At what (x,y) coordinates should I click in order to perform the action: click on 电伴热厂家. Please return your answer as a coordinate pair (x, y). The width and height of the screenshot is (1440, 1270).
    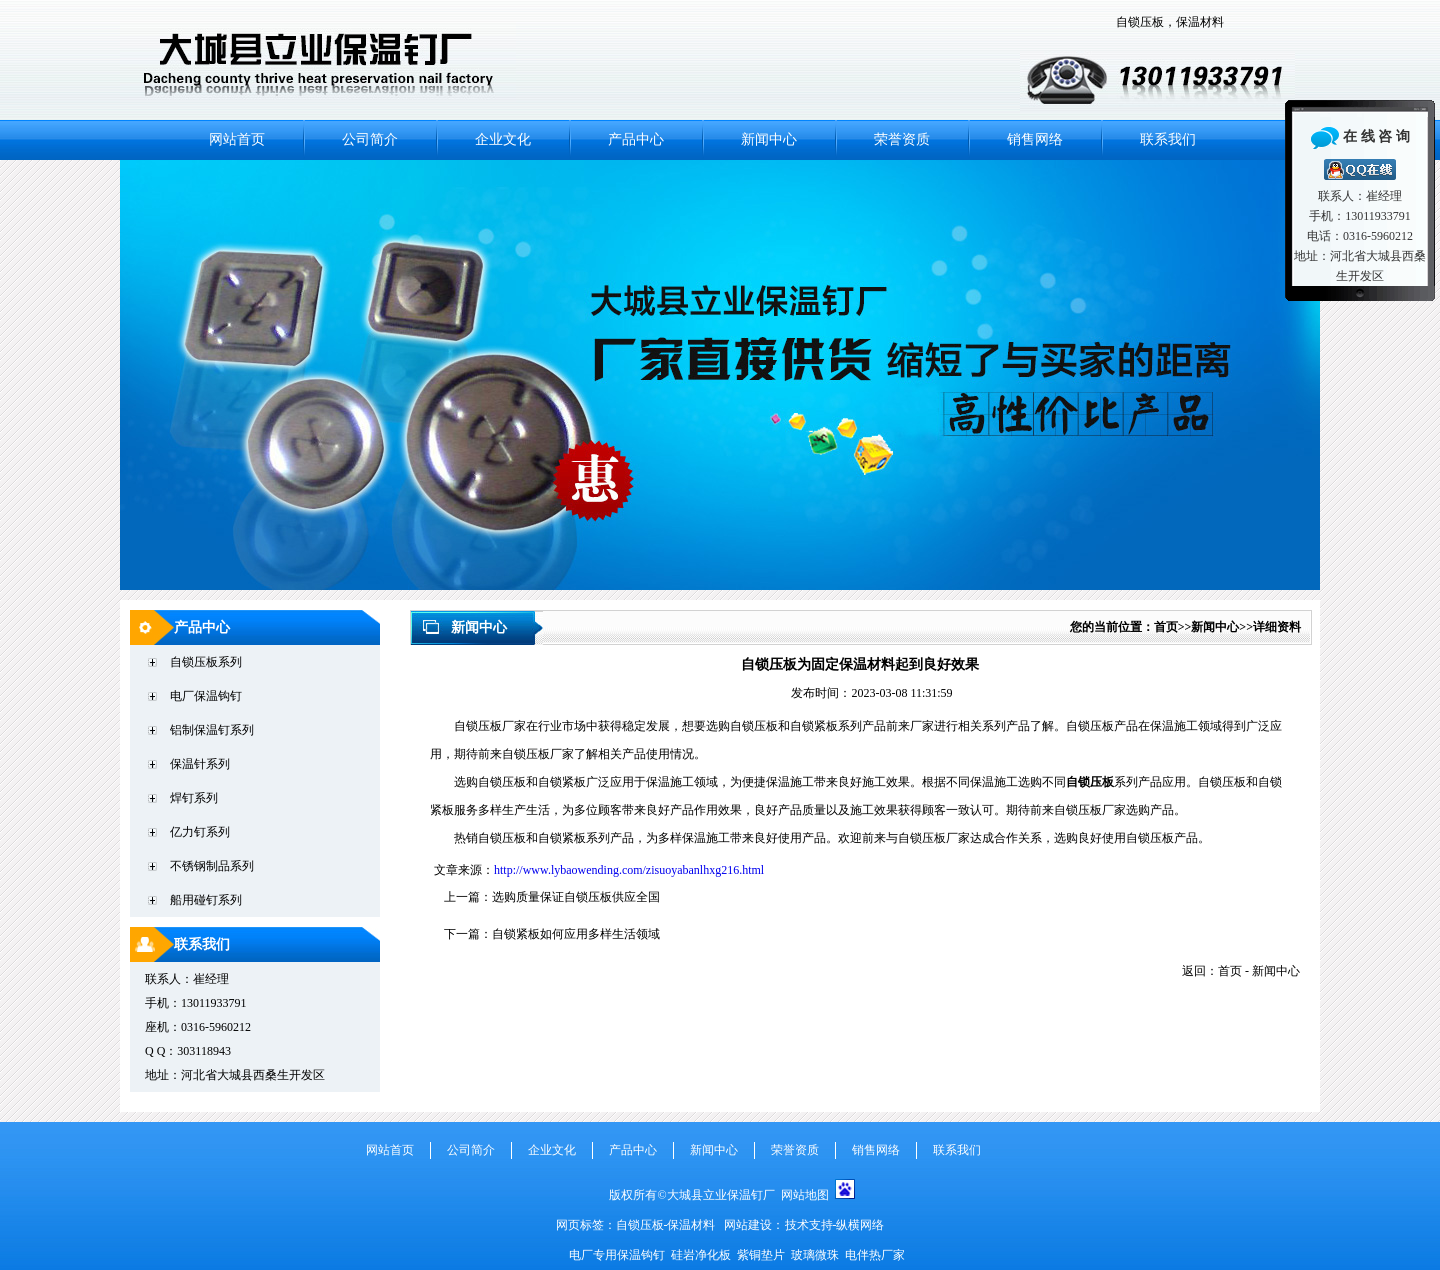
    Looking at the image, I should click on (875, 1255).